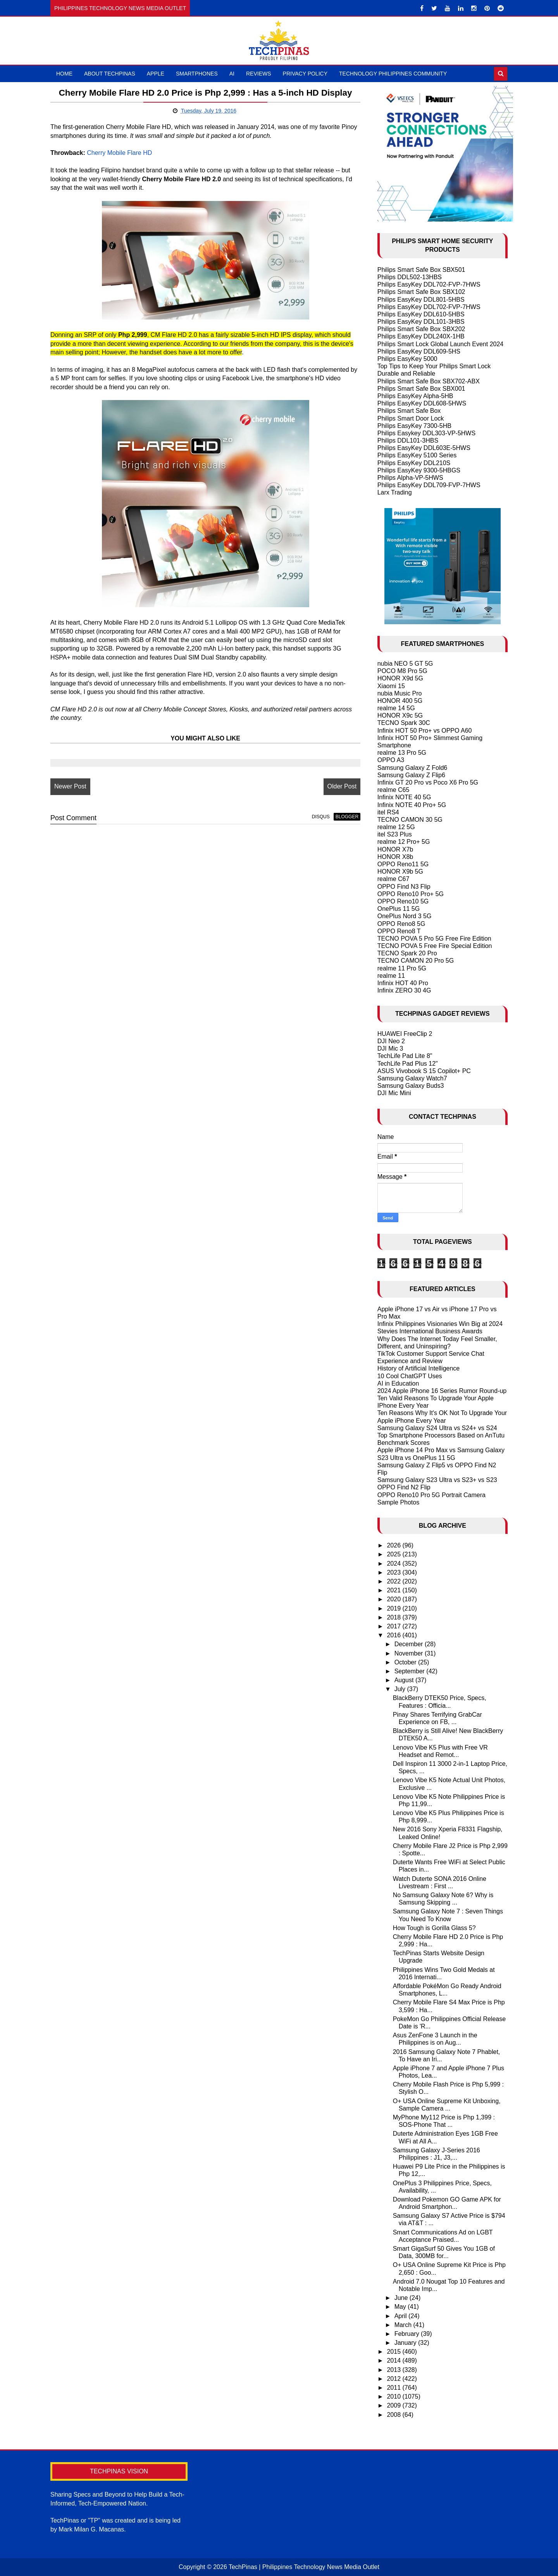 The height and width of the screenshot is (2576, 558). I want to click on HONOR X9c 5G, so click(400, 715).